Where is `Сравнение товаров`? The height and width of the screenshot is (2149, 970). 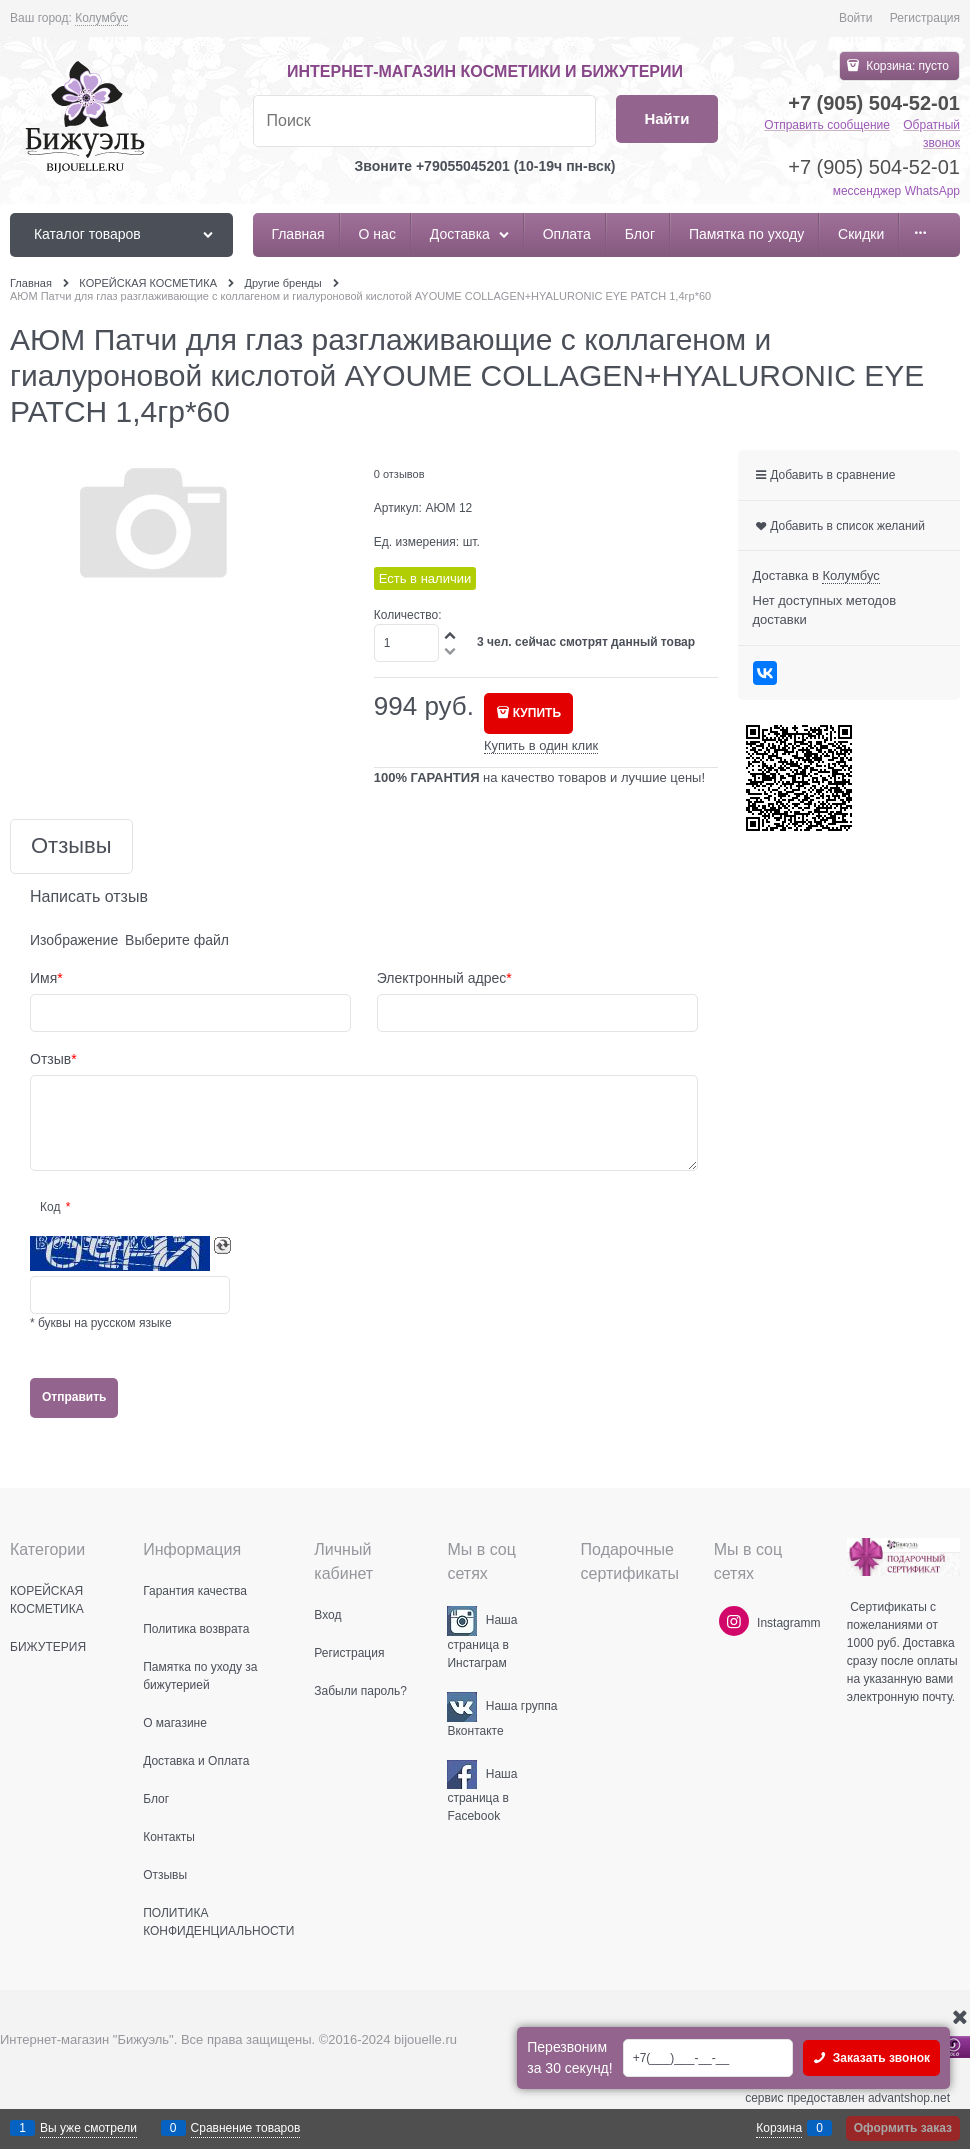
Сравнение товаров is located at coordinates (246, 2128).